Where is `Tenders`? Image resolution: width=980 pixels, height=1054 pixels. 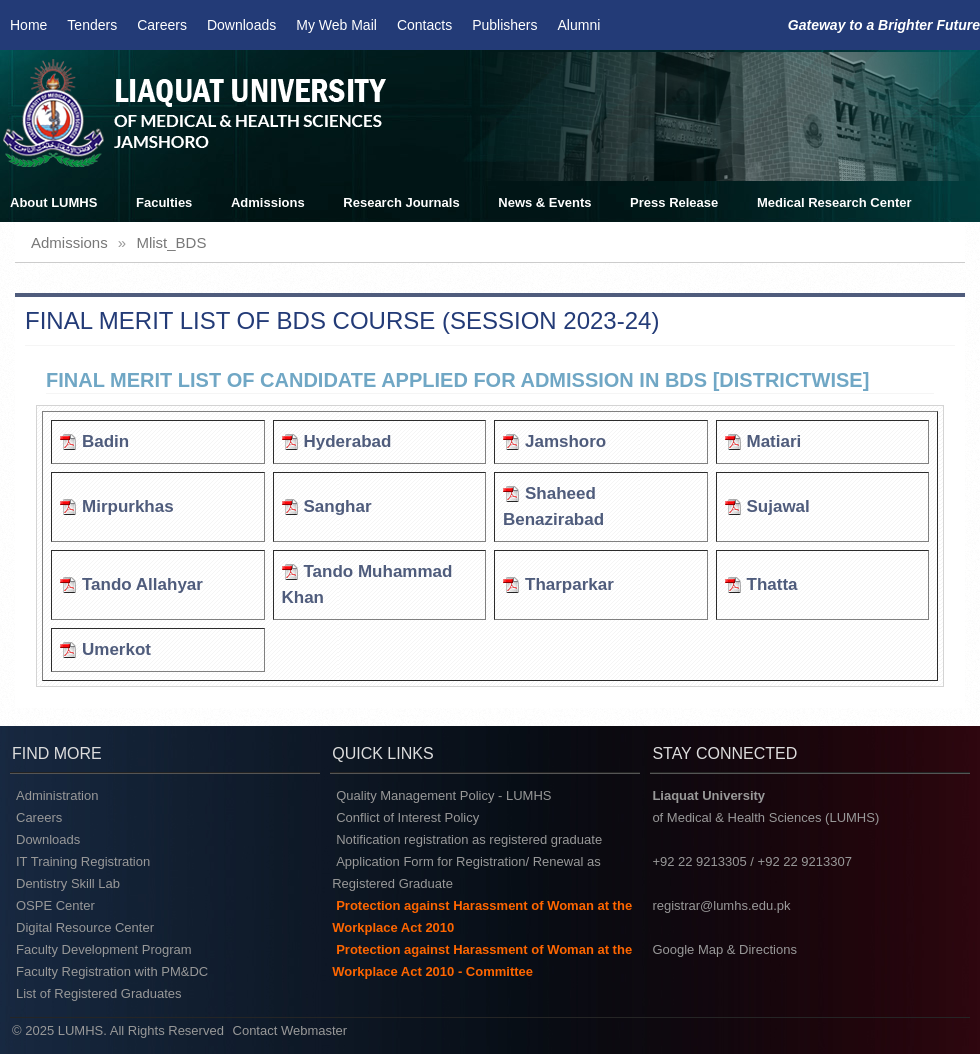 Tenders is located at coordinates (92, 25).